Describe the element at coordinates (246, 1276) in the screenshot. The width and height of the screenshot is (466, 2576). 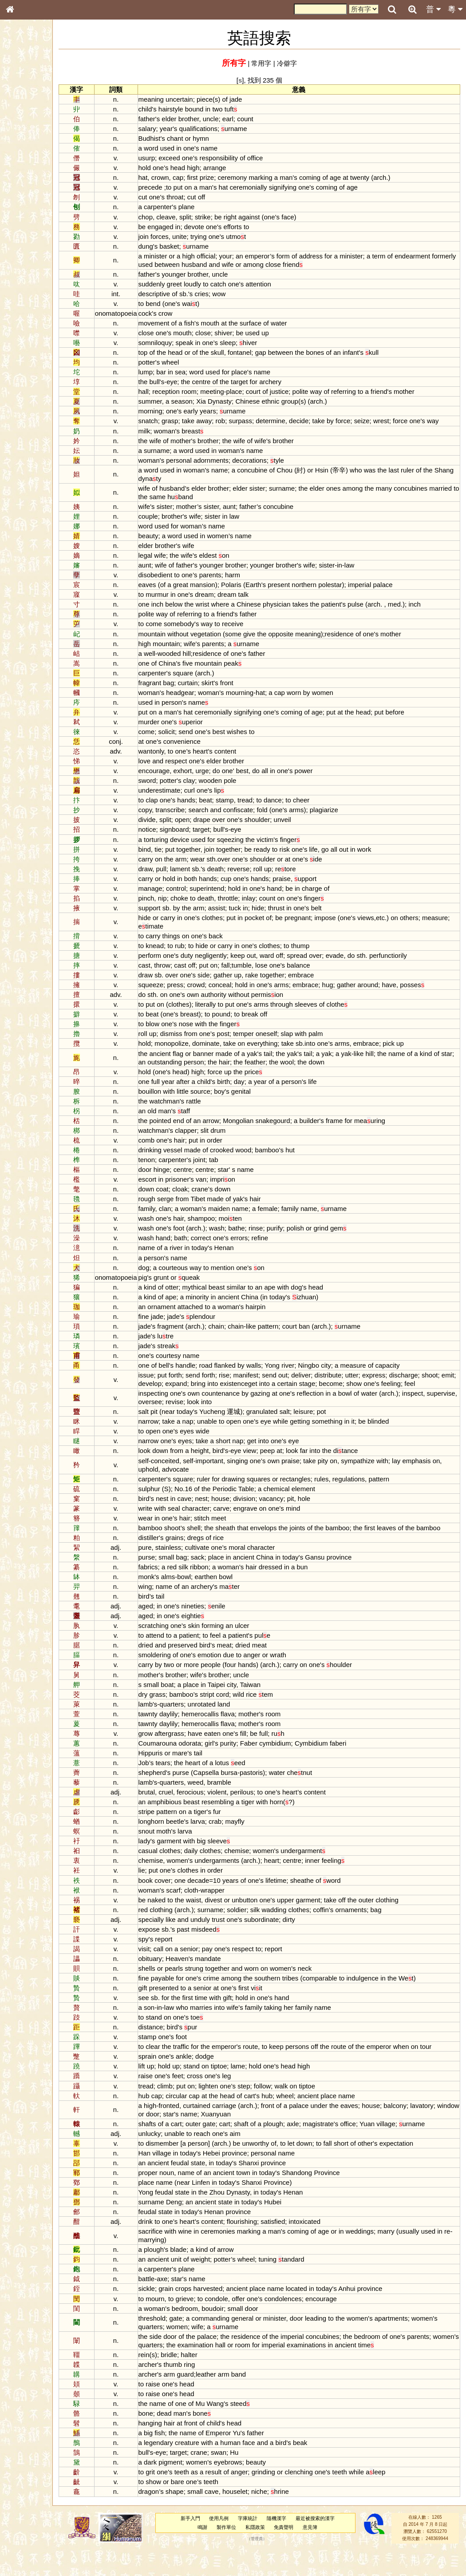
I see `mention` at that location.